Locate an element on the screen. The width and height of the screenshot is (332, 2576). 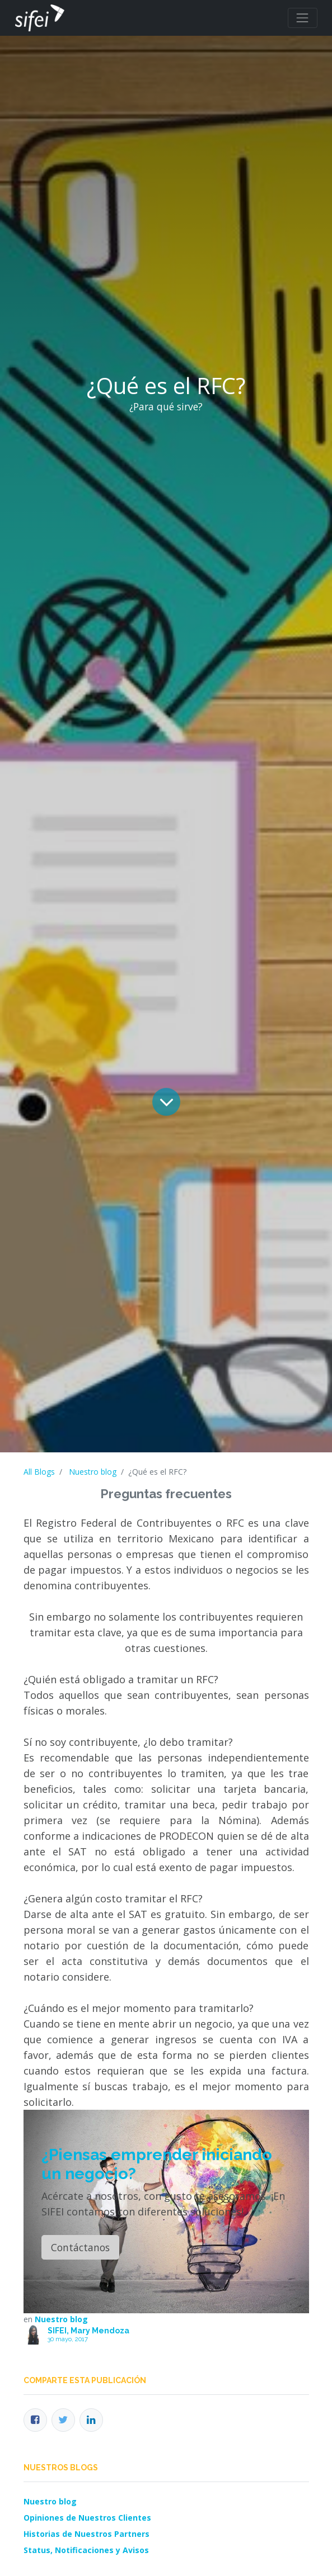
[Enlace ficha LinkedIn] is located at coordinates (91, 2420).